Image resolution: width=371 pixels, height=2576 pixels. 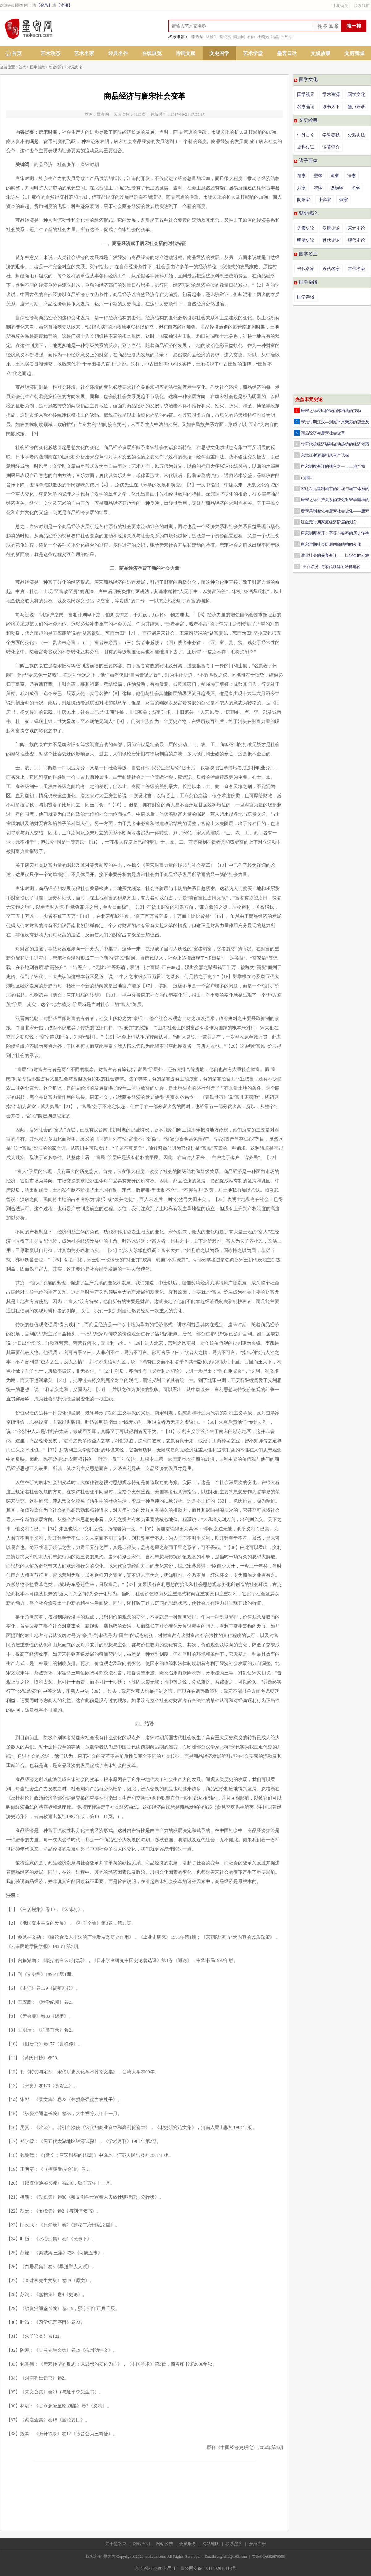 I want to click on 史料史证, so click(x=305, y=147).